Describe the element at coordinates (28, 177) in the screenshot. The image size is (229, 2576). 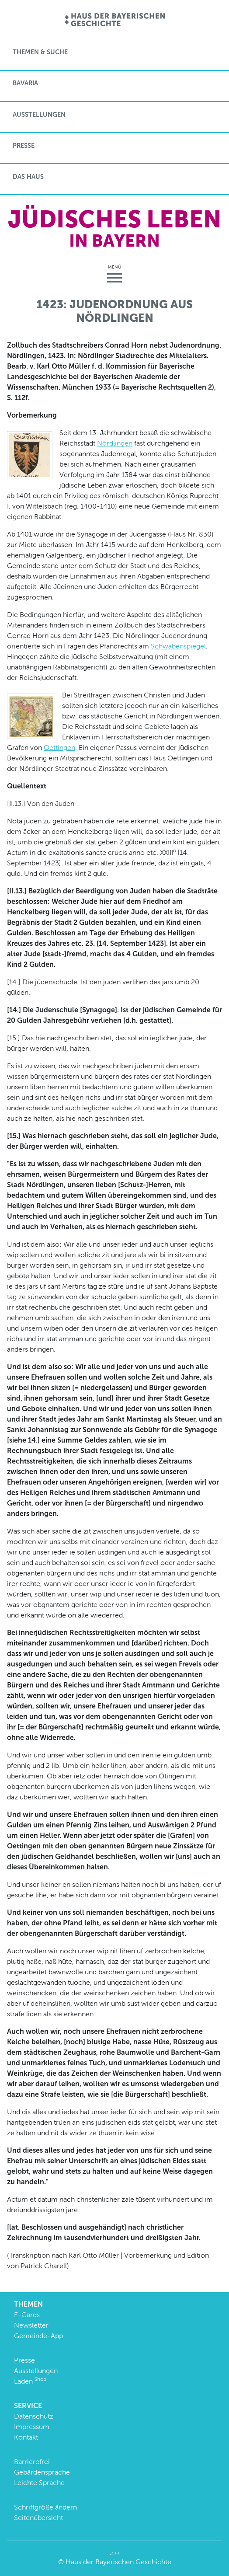
I see `Das Haus` at that location.